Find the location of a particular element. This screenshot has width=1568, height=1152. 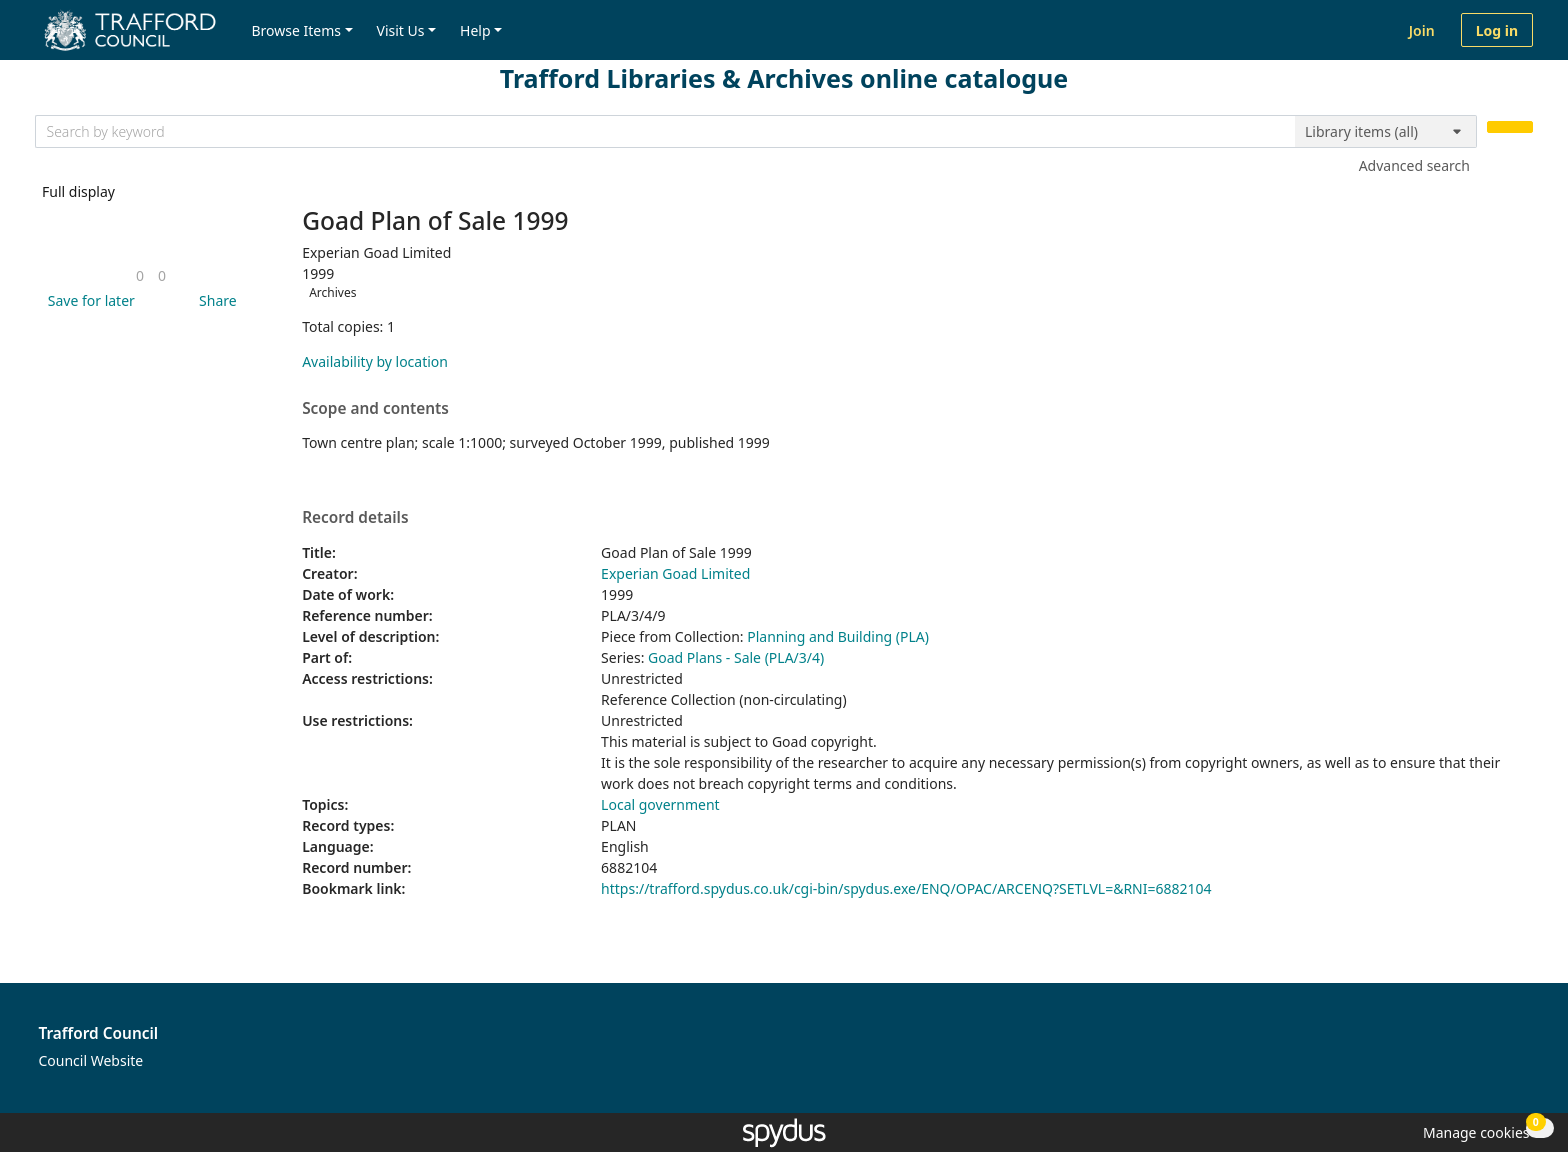

Help is located at coordinates (475, 30).